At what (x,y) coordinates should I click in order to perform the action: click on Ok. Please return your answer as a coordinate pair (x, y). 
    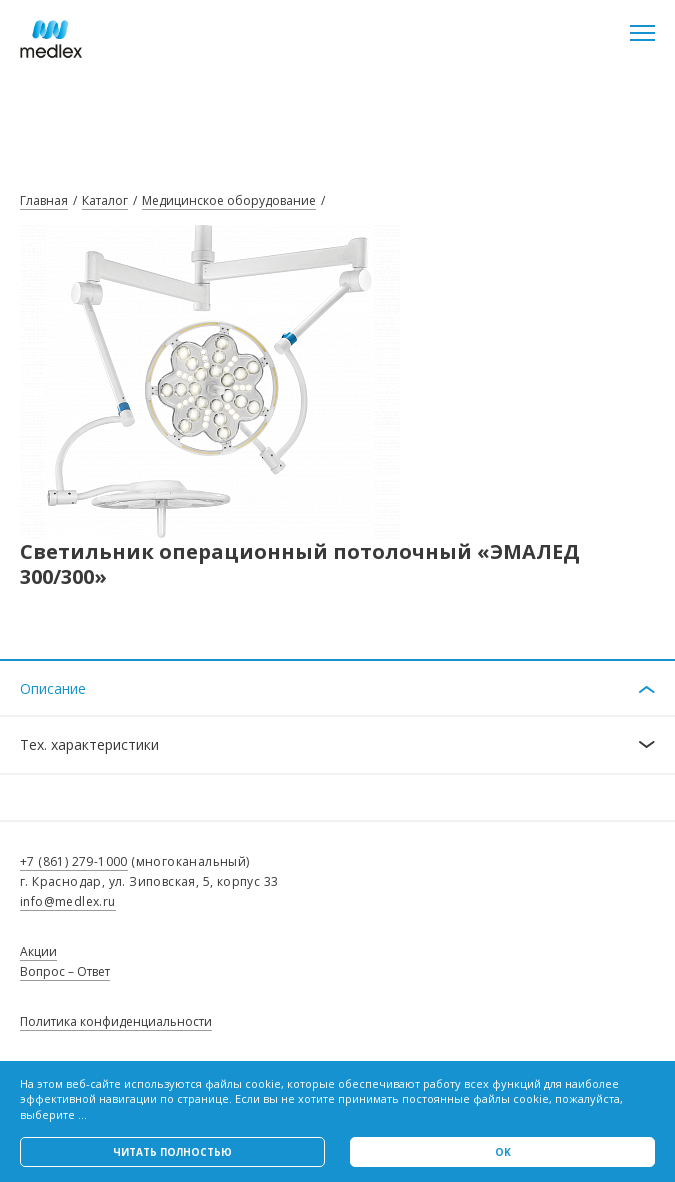
    Looking at the image, I should click on (503, 1152).